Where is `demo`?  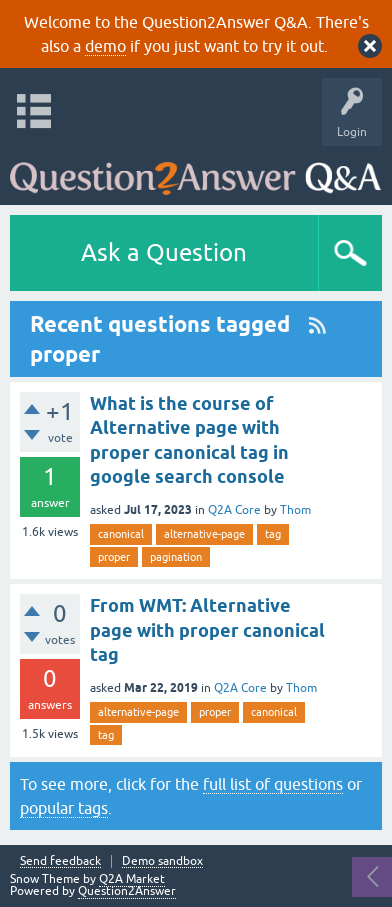 demo is located at coordinates (105, 46).